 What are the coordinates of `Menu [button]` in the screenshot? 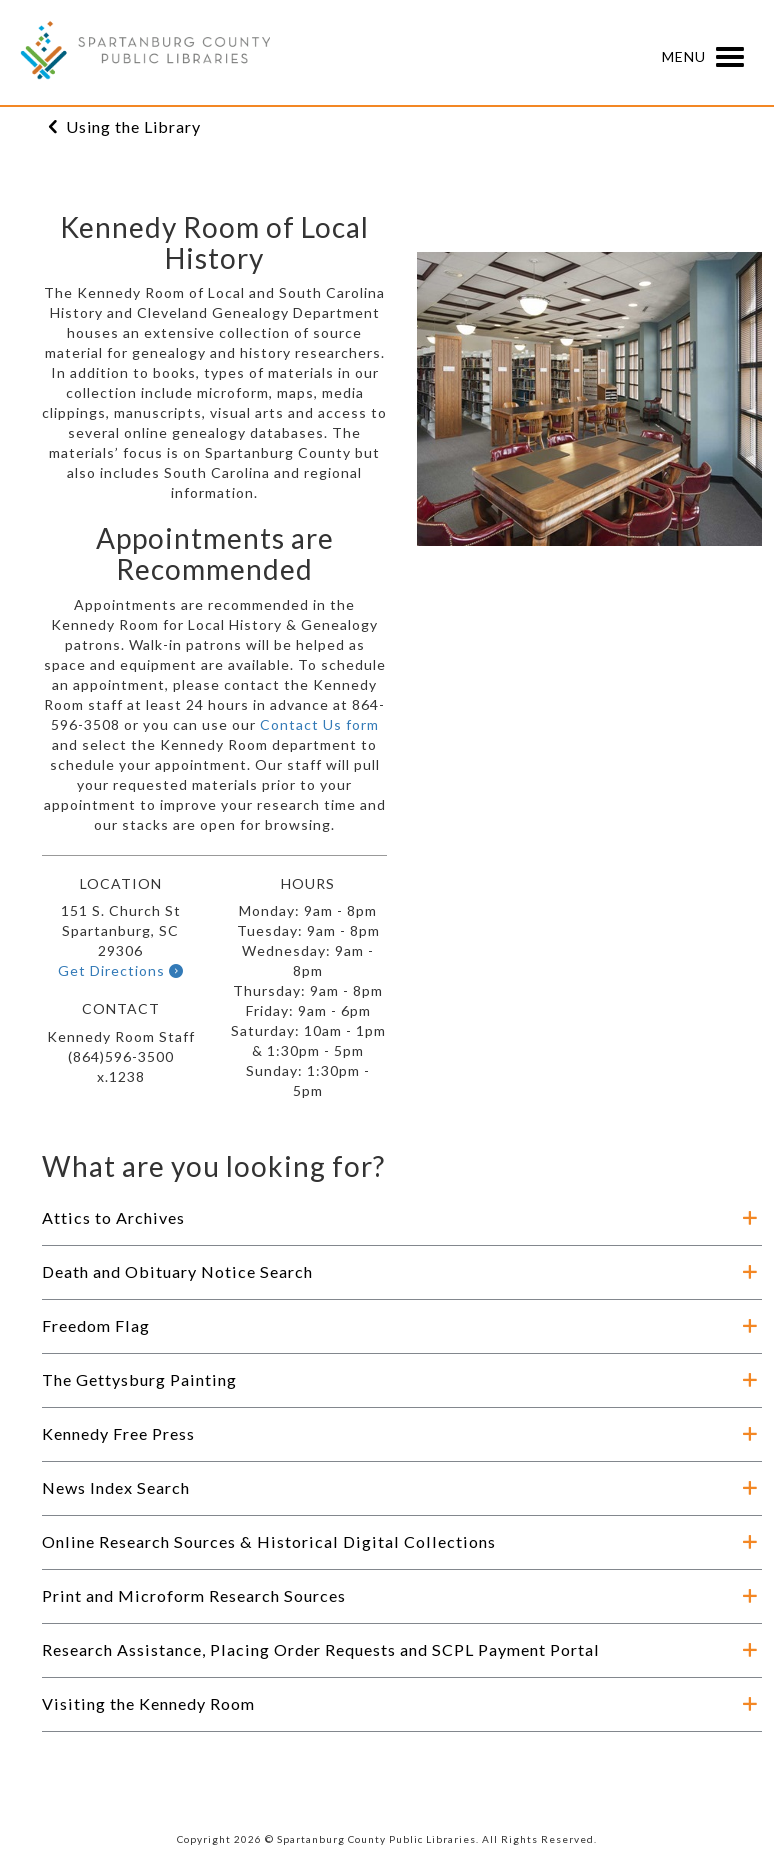 It's located at (708, 58).